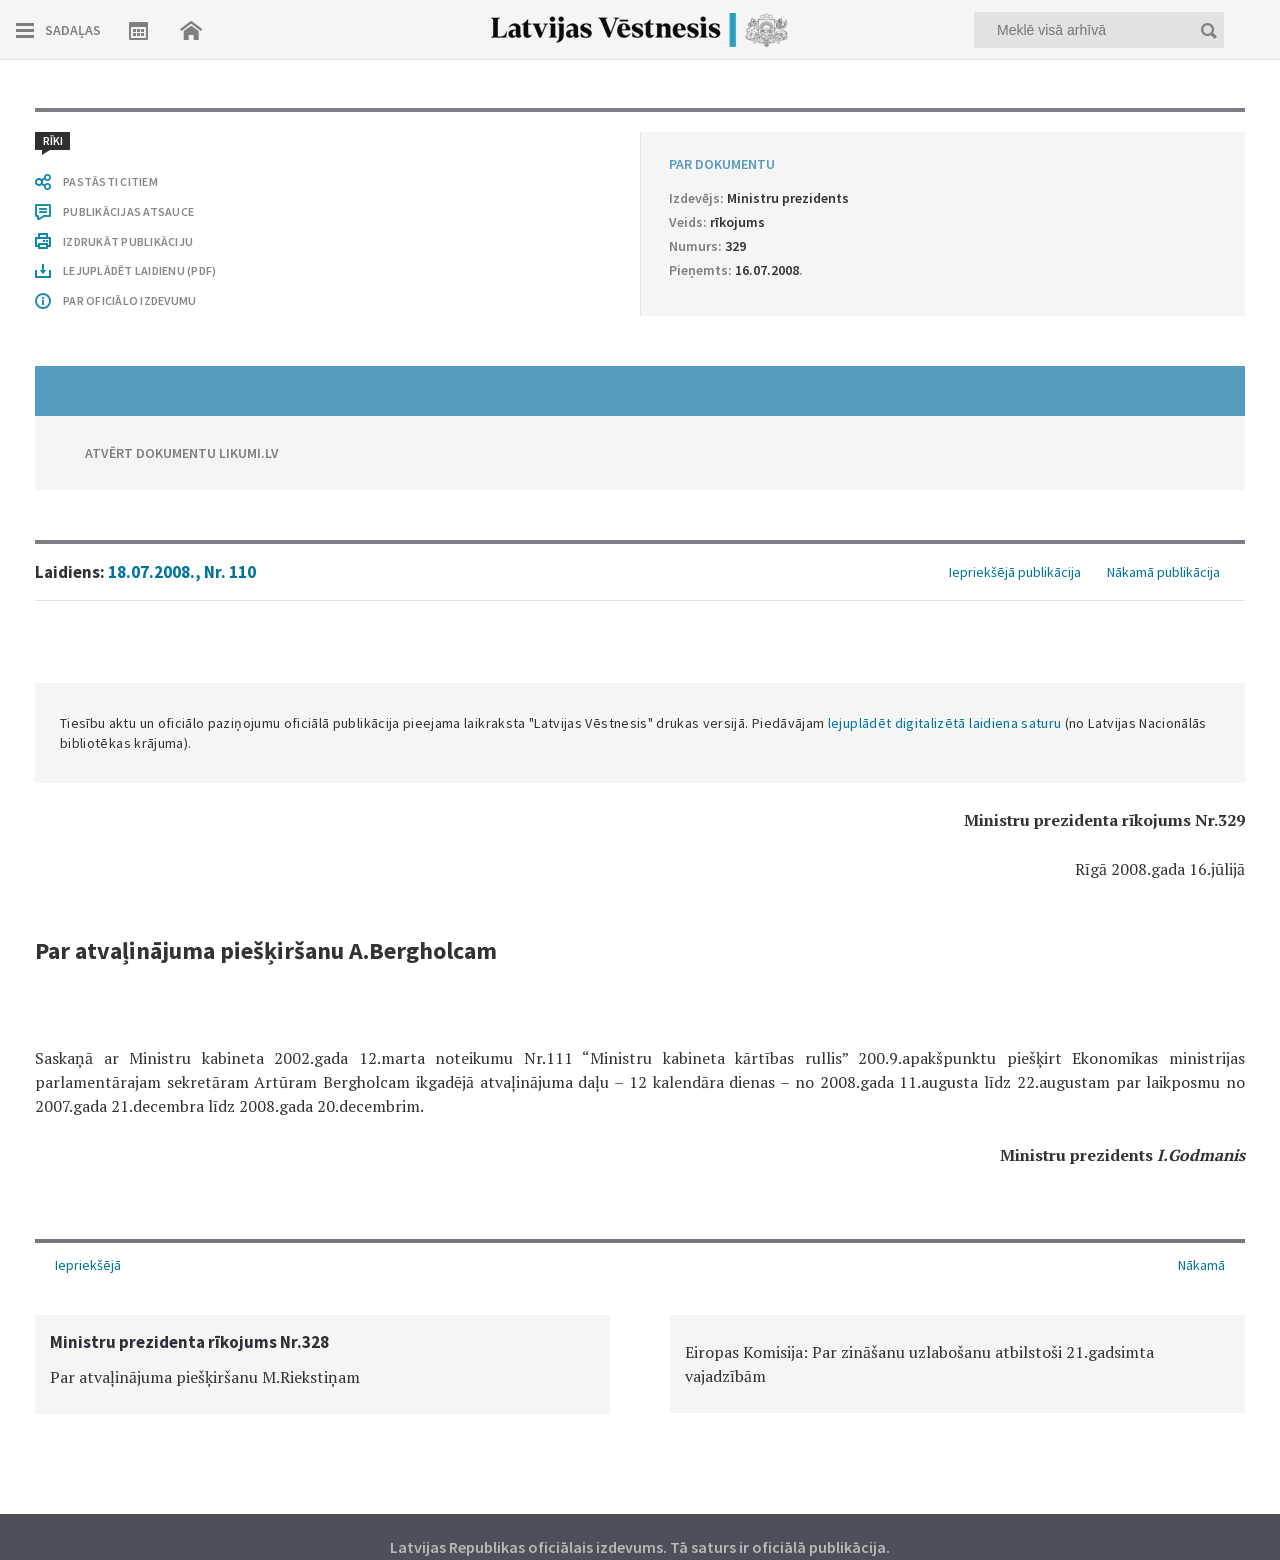 The height and width of the screenshot is (1560, 1280). Describe the element at coordinates (129, 300) in the screenshot. I see `PAR OFICIĀLO IZDEVUMU` at that location.